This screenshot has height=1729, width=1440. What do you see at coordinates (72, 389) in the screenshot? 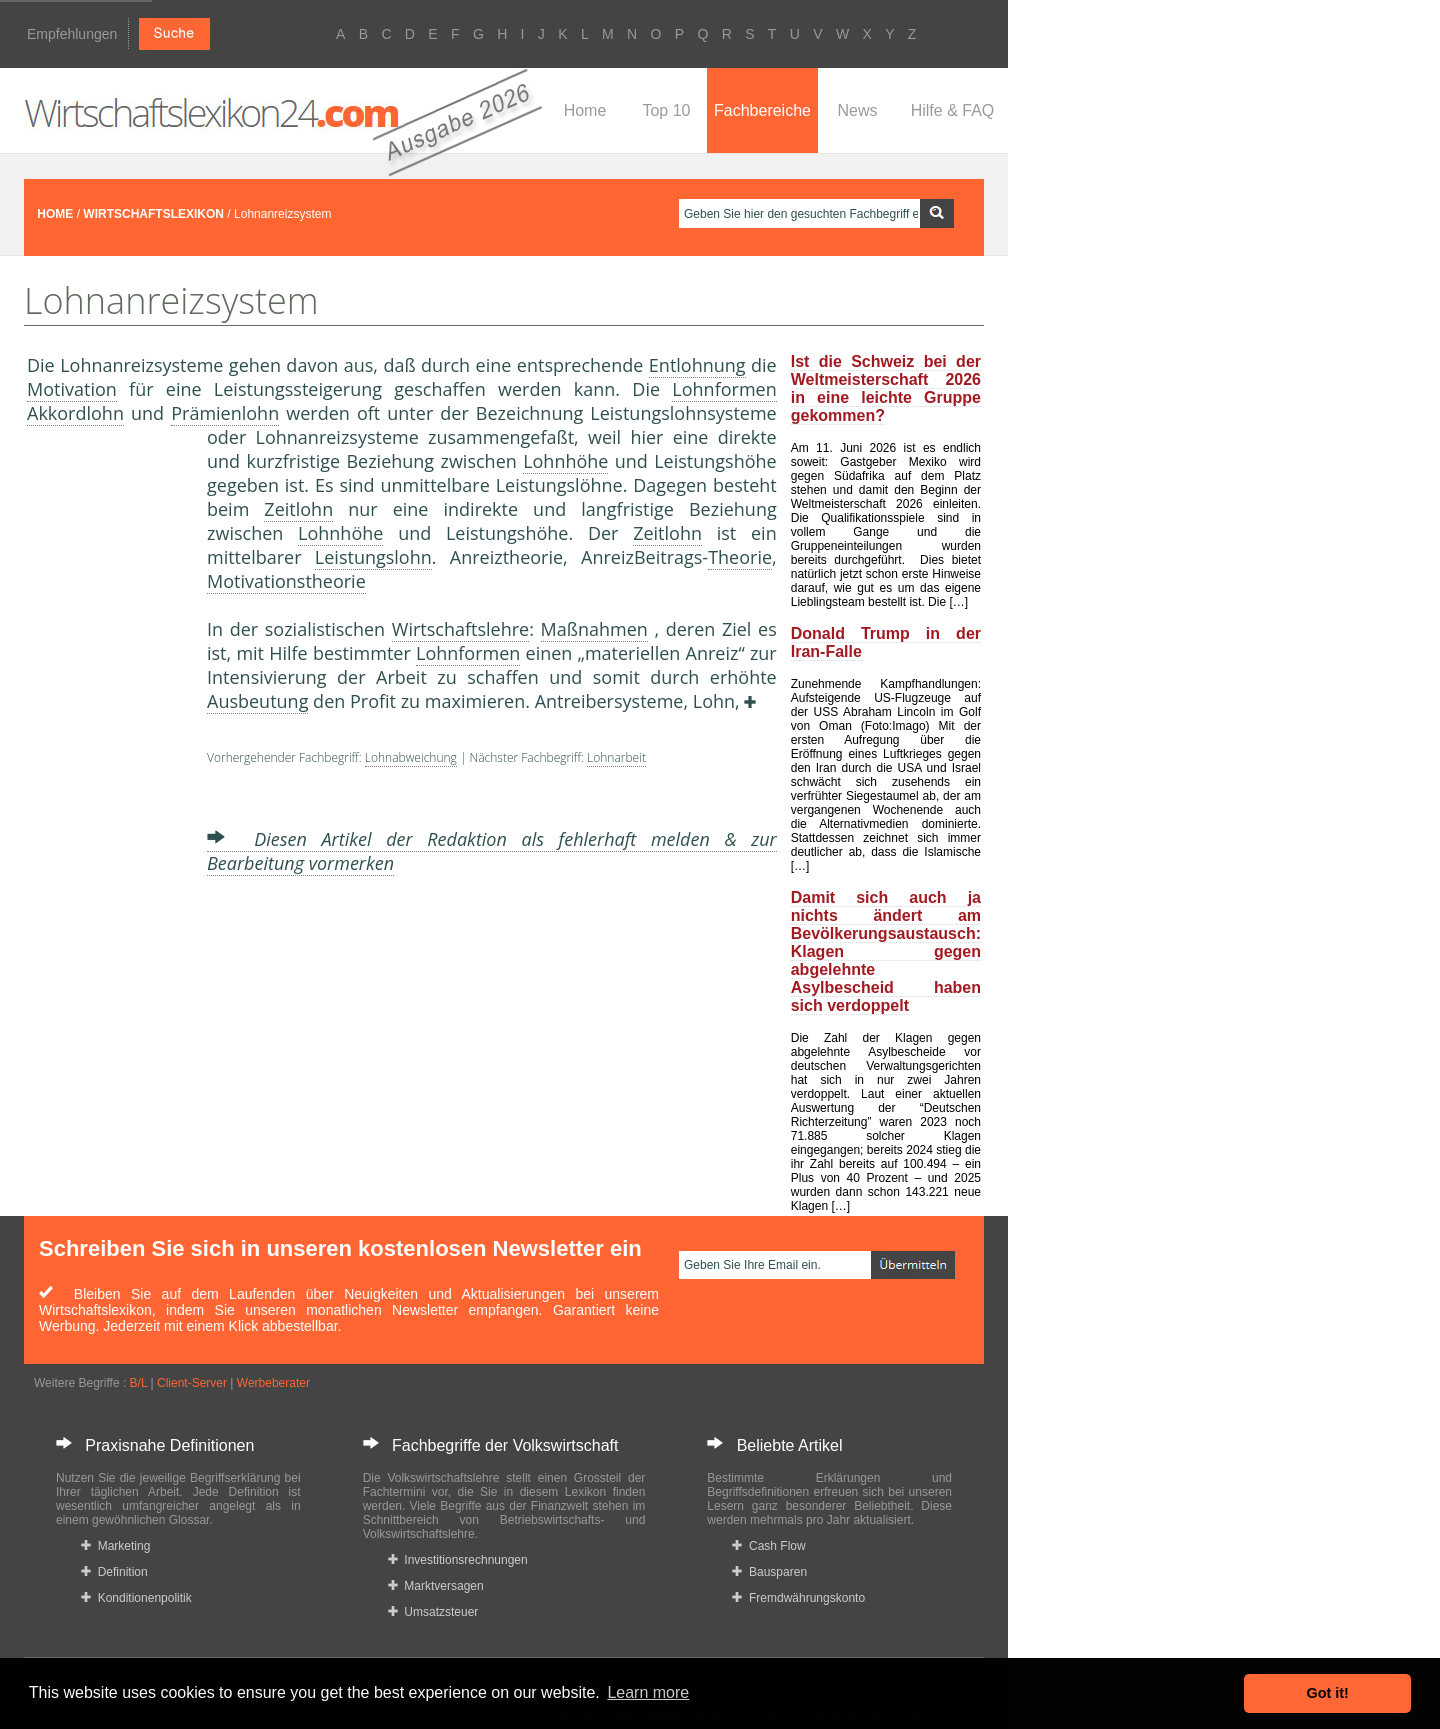
I see `Motivation` at bounding box center [72, 389].